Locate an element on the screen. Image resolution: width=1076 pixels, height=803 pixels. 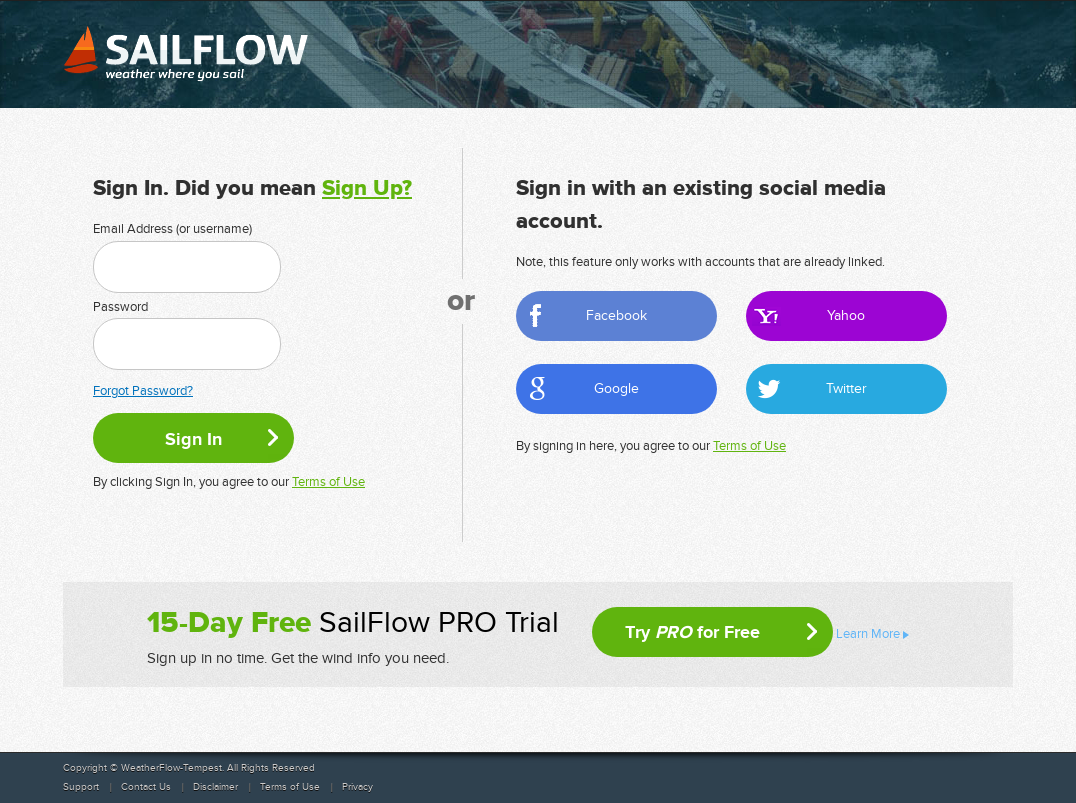
Support is located at coordinates (81, 787).